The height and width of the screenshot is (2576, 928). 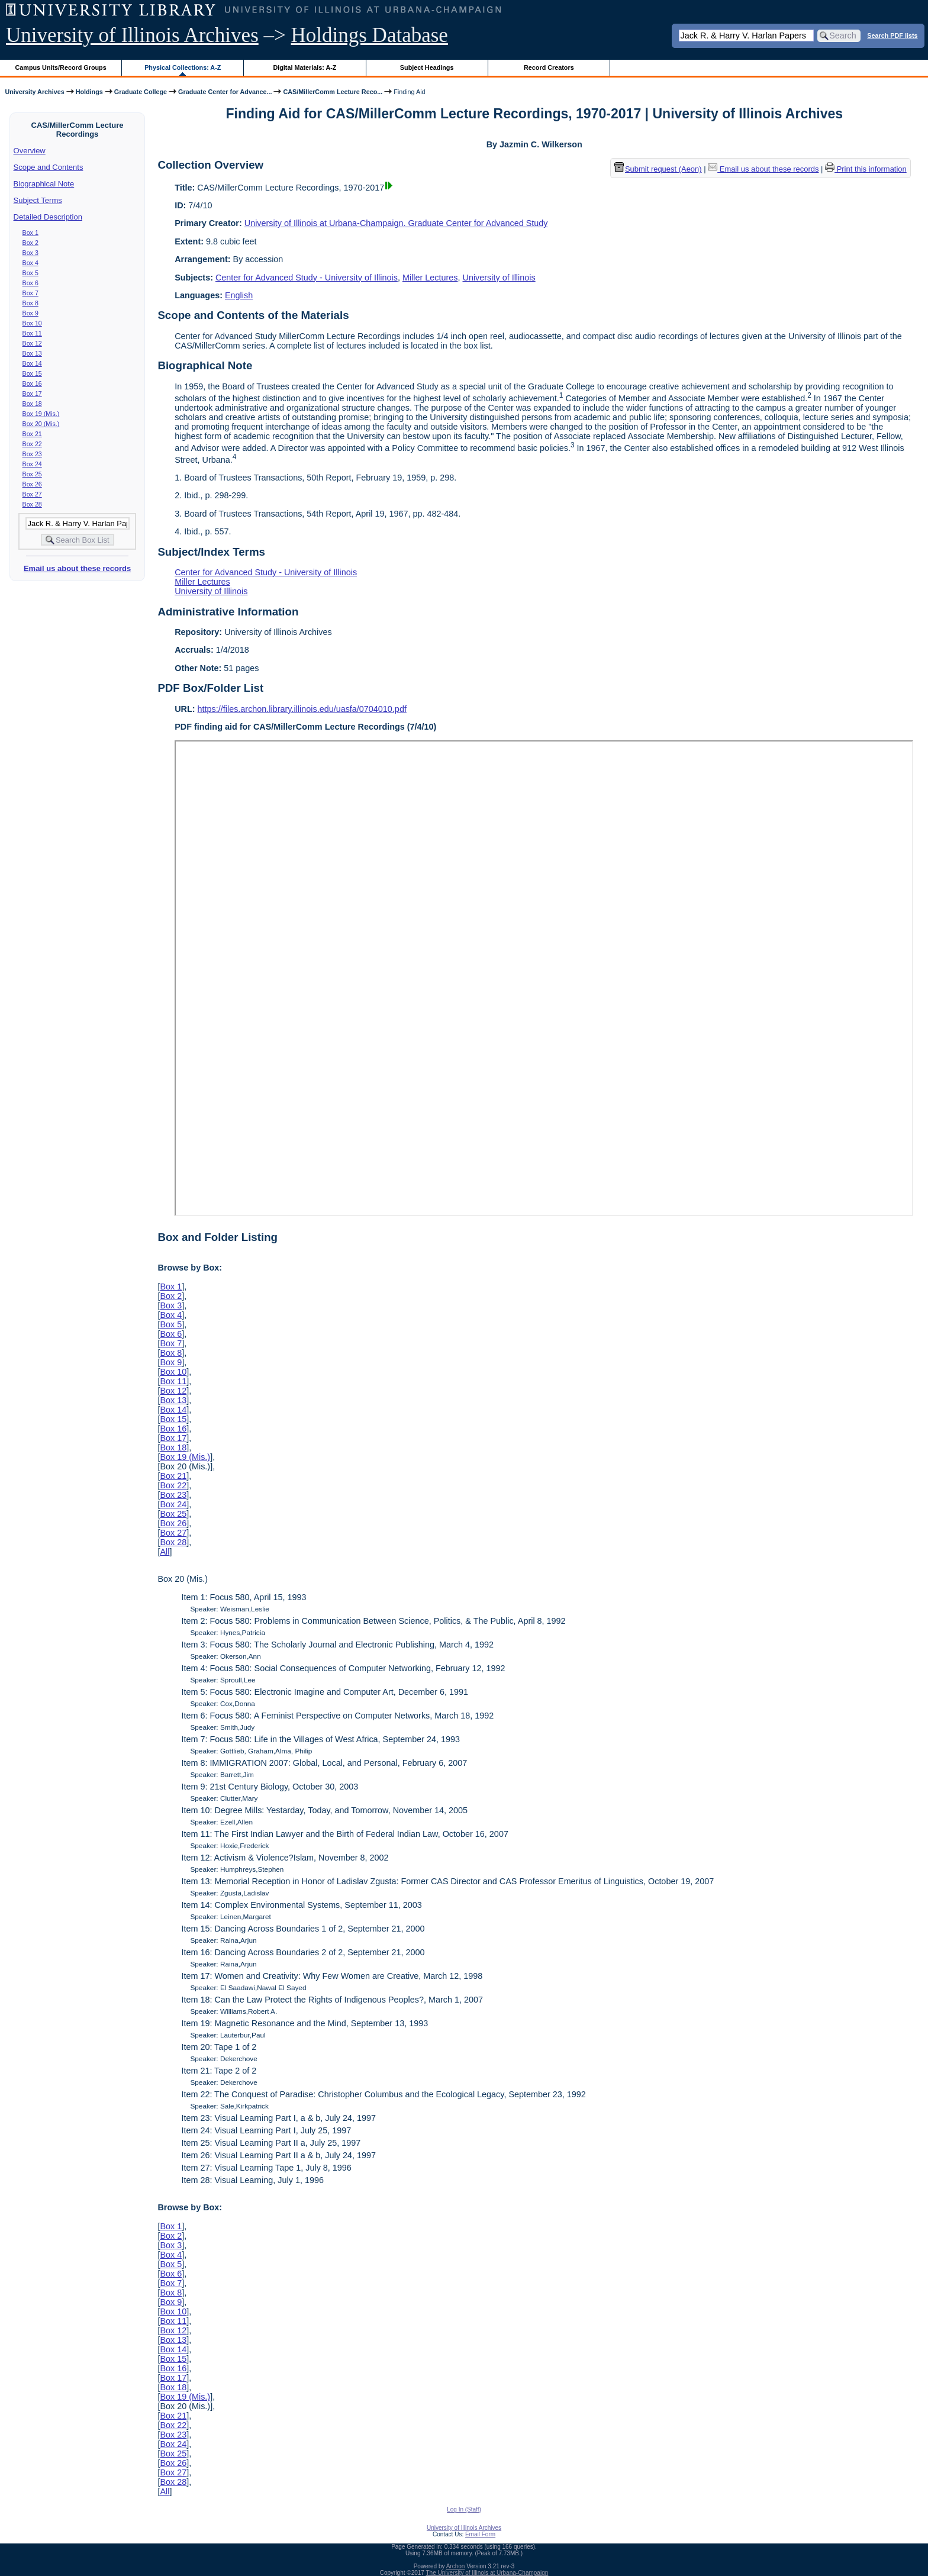 I want to click on Subject Terms, so click(x=38, y=200).